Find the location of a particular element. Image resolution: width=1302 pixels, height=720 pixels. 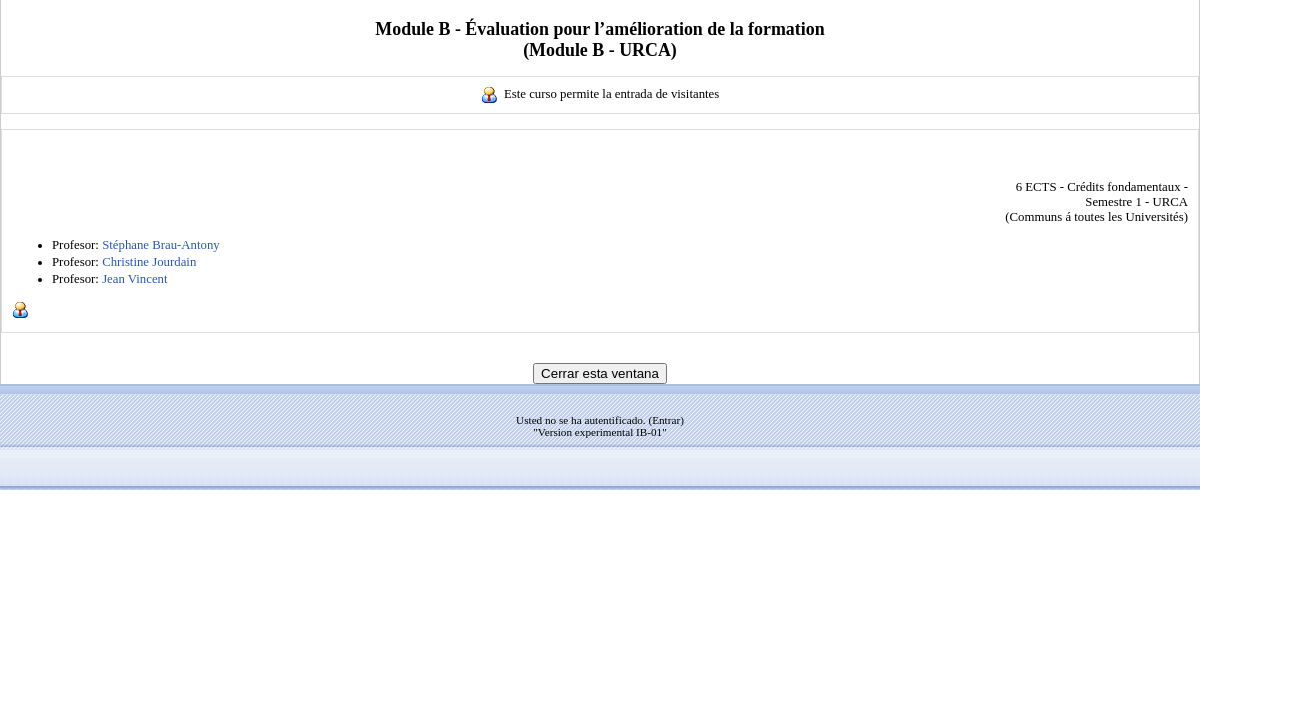

Stéphane Brau-Antony is located at coordinates (161, 245).